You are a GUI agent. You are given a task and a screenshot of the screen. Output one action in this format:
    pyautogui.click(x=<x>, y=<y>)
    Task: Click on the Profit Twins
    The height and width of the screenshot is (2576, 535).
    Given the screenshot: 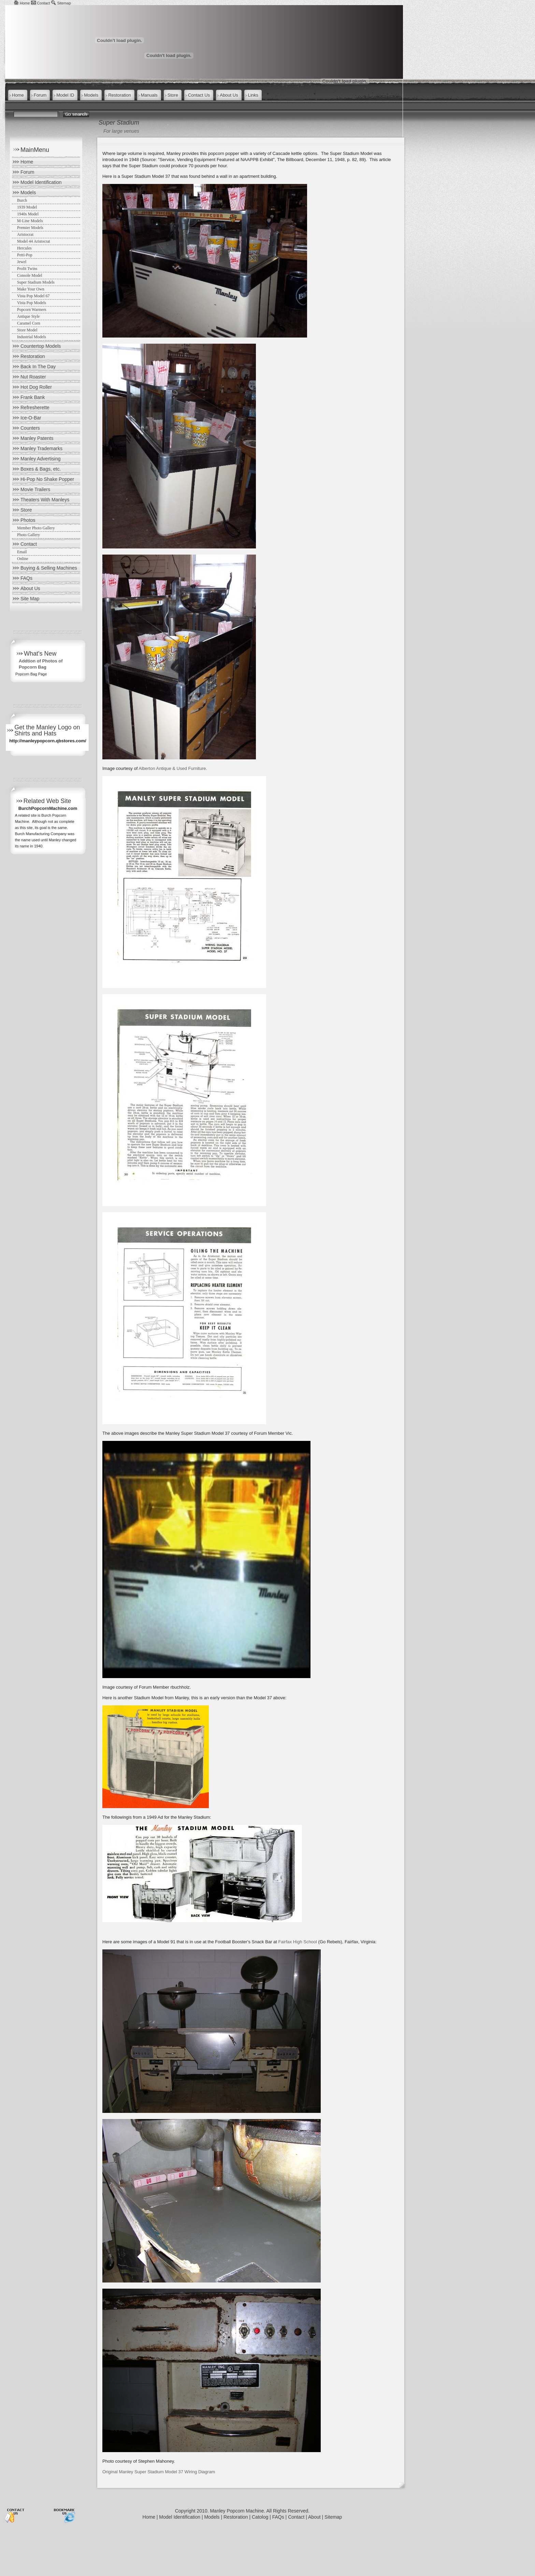 What is the action you would take?
    pyautogui.click(x=27, y=268)
    